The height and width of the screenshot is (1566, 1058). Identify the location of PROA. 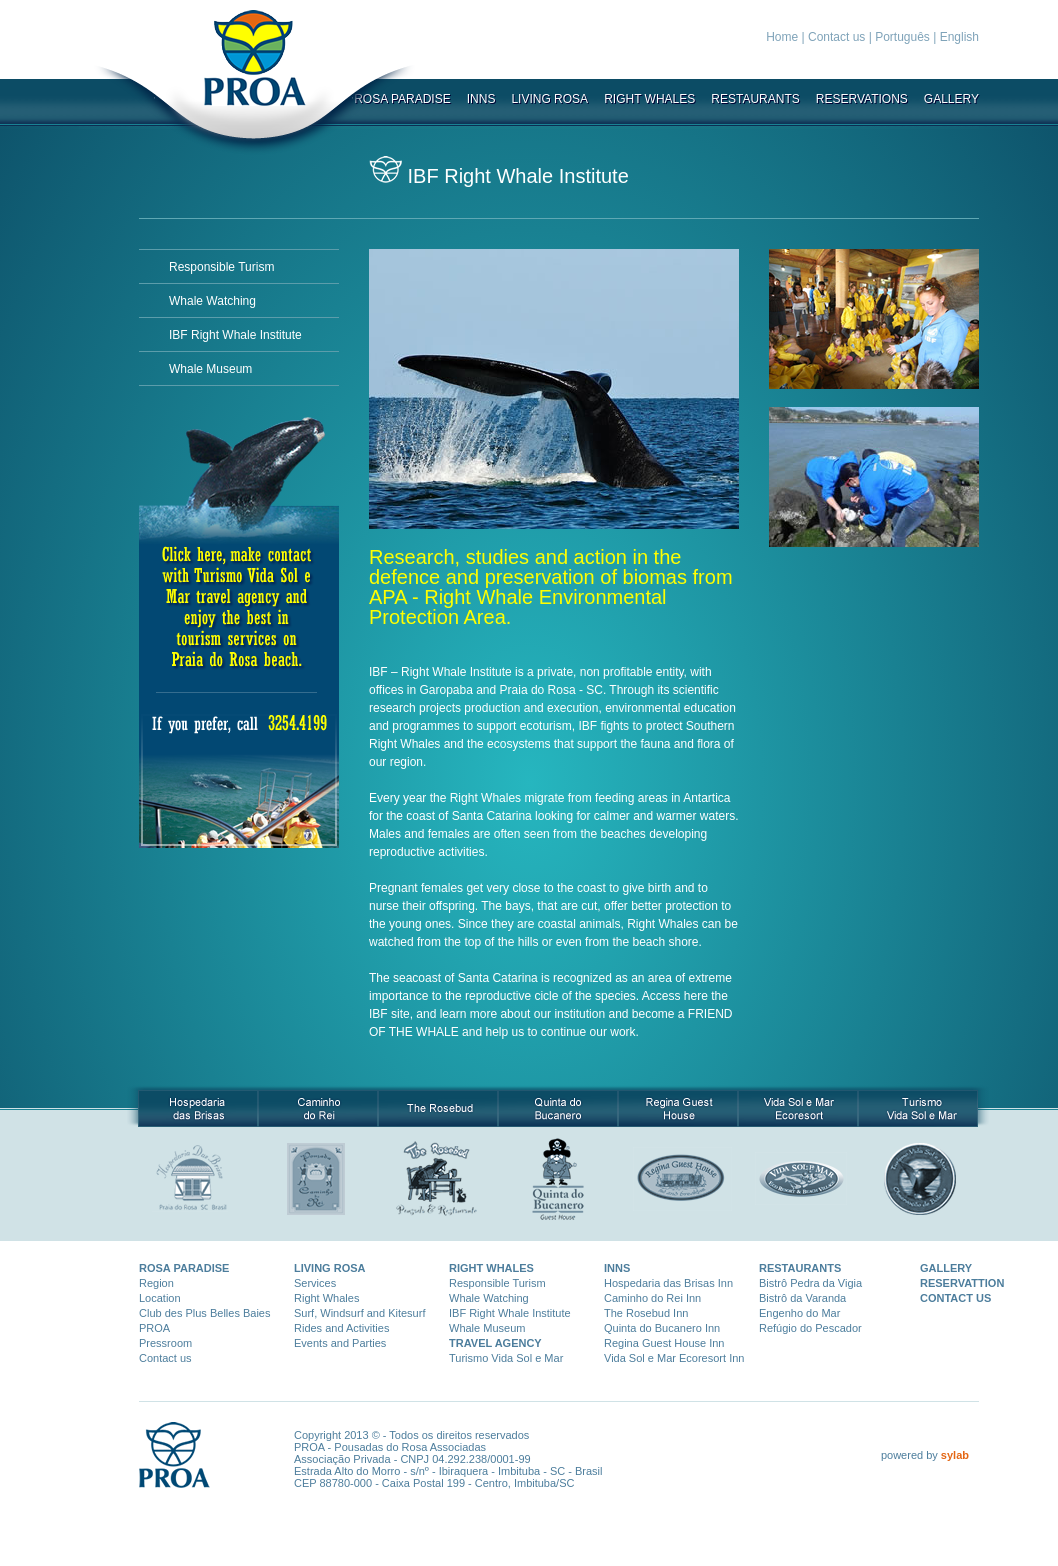
(154, 1328).